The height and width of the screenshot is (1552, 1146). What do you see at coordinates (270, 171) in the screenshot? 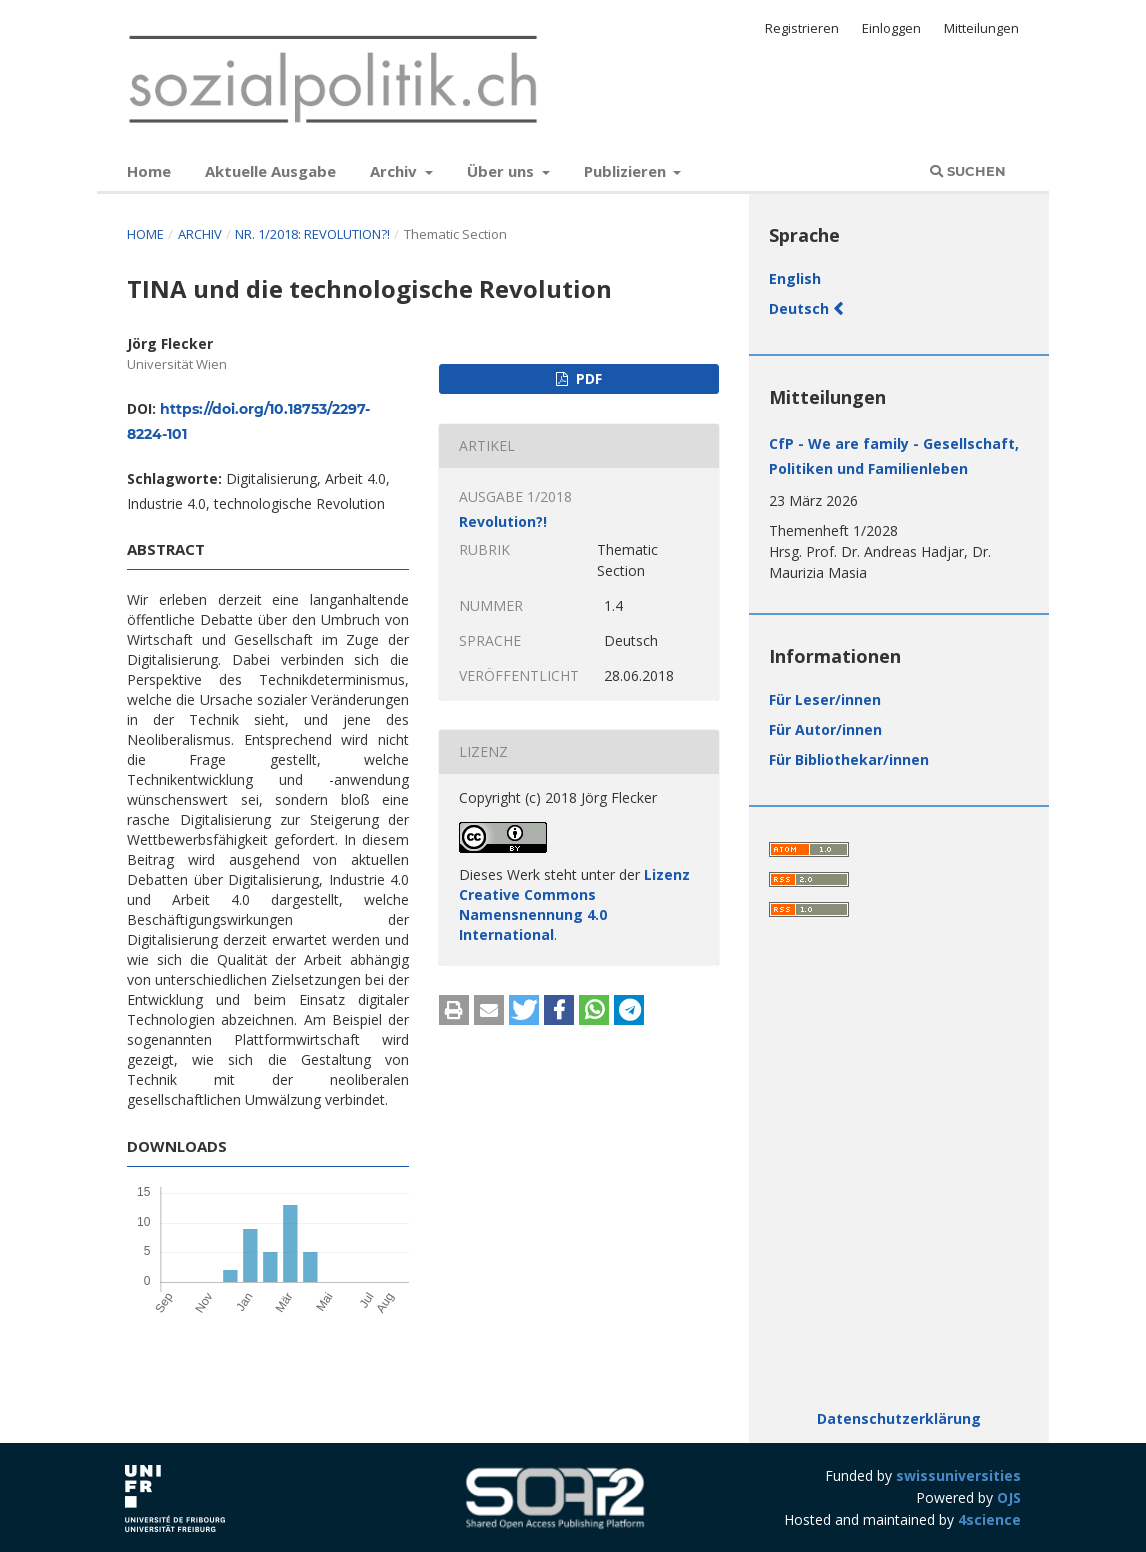
I see `Aktuelle Ausgabe` at bounding box center [270, 171].